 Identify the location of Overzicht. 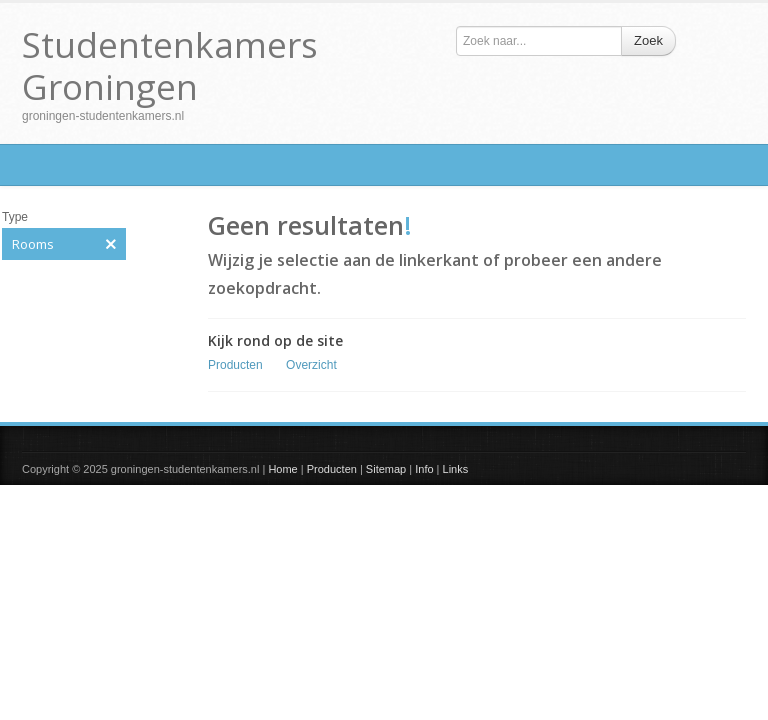
(311, 365).